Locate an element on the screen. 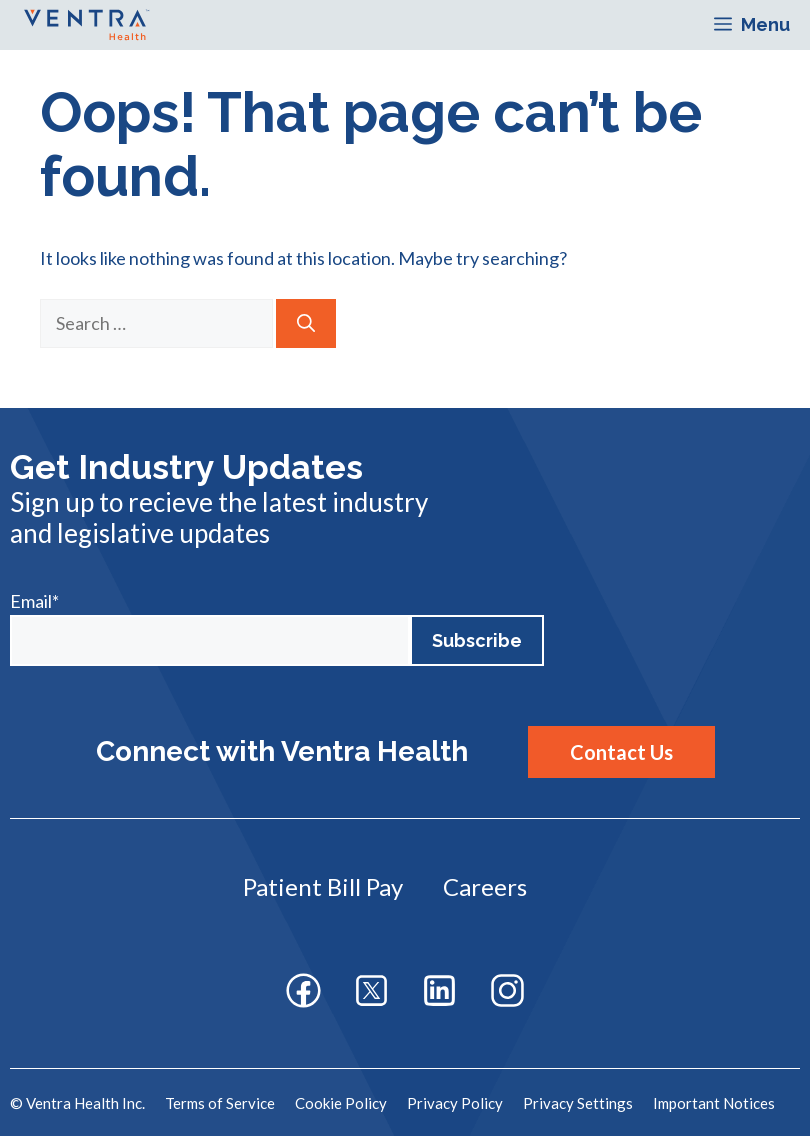 The image size is (810, 1136). Privacy Settings is located at coordinates (578, 1103).